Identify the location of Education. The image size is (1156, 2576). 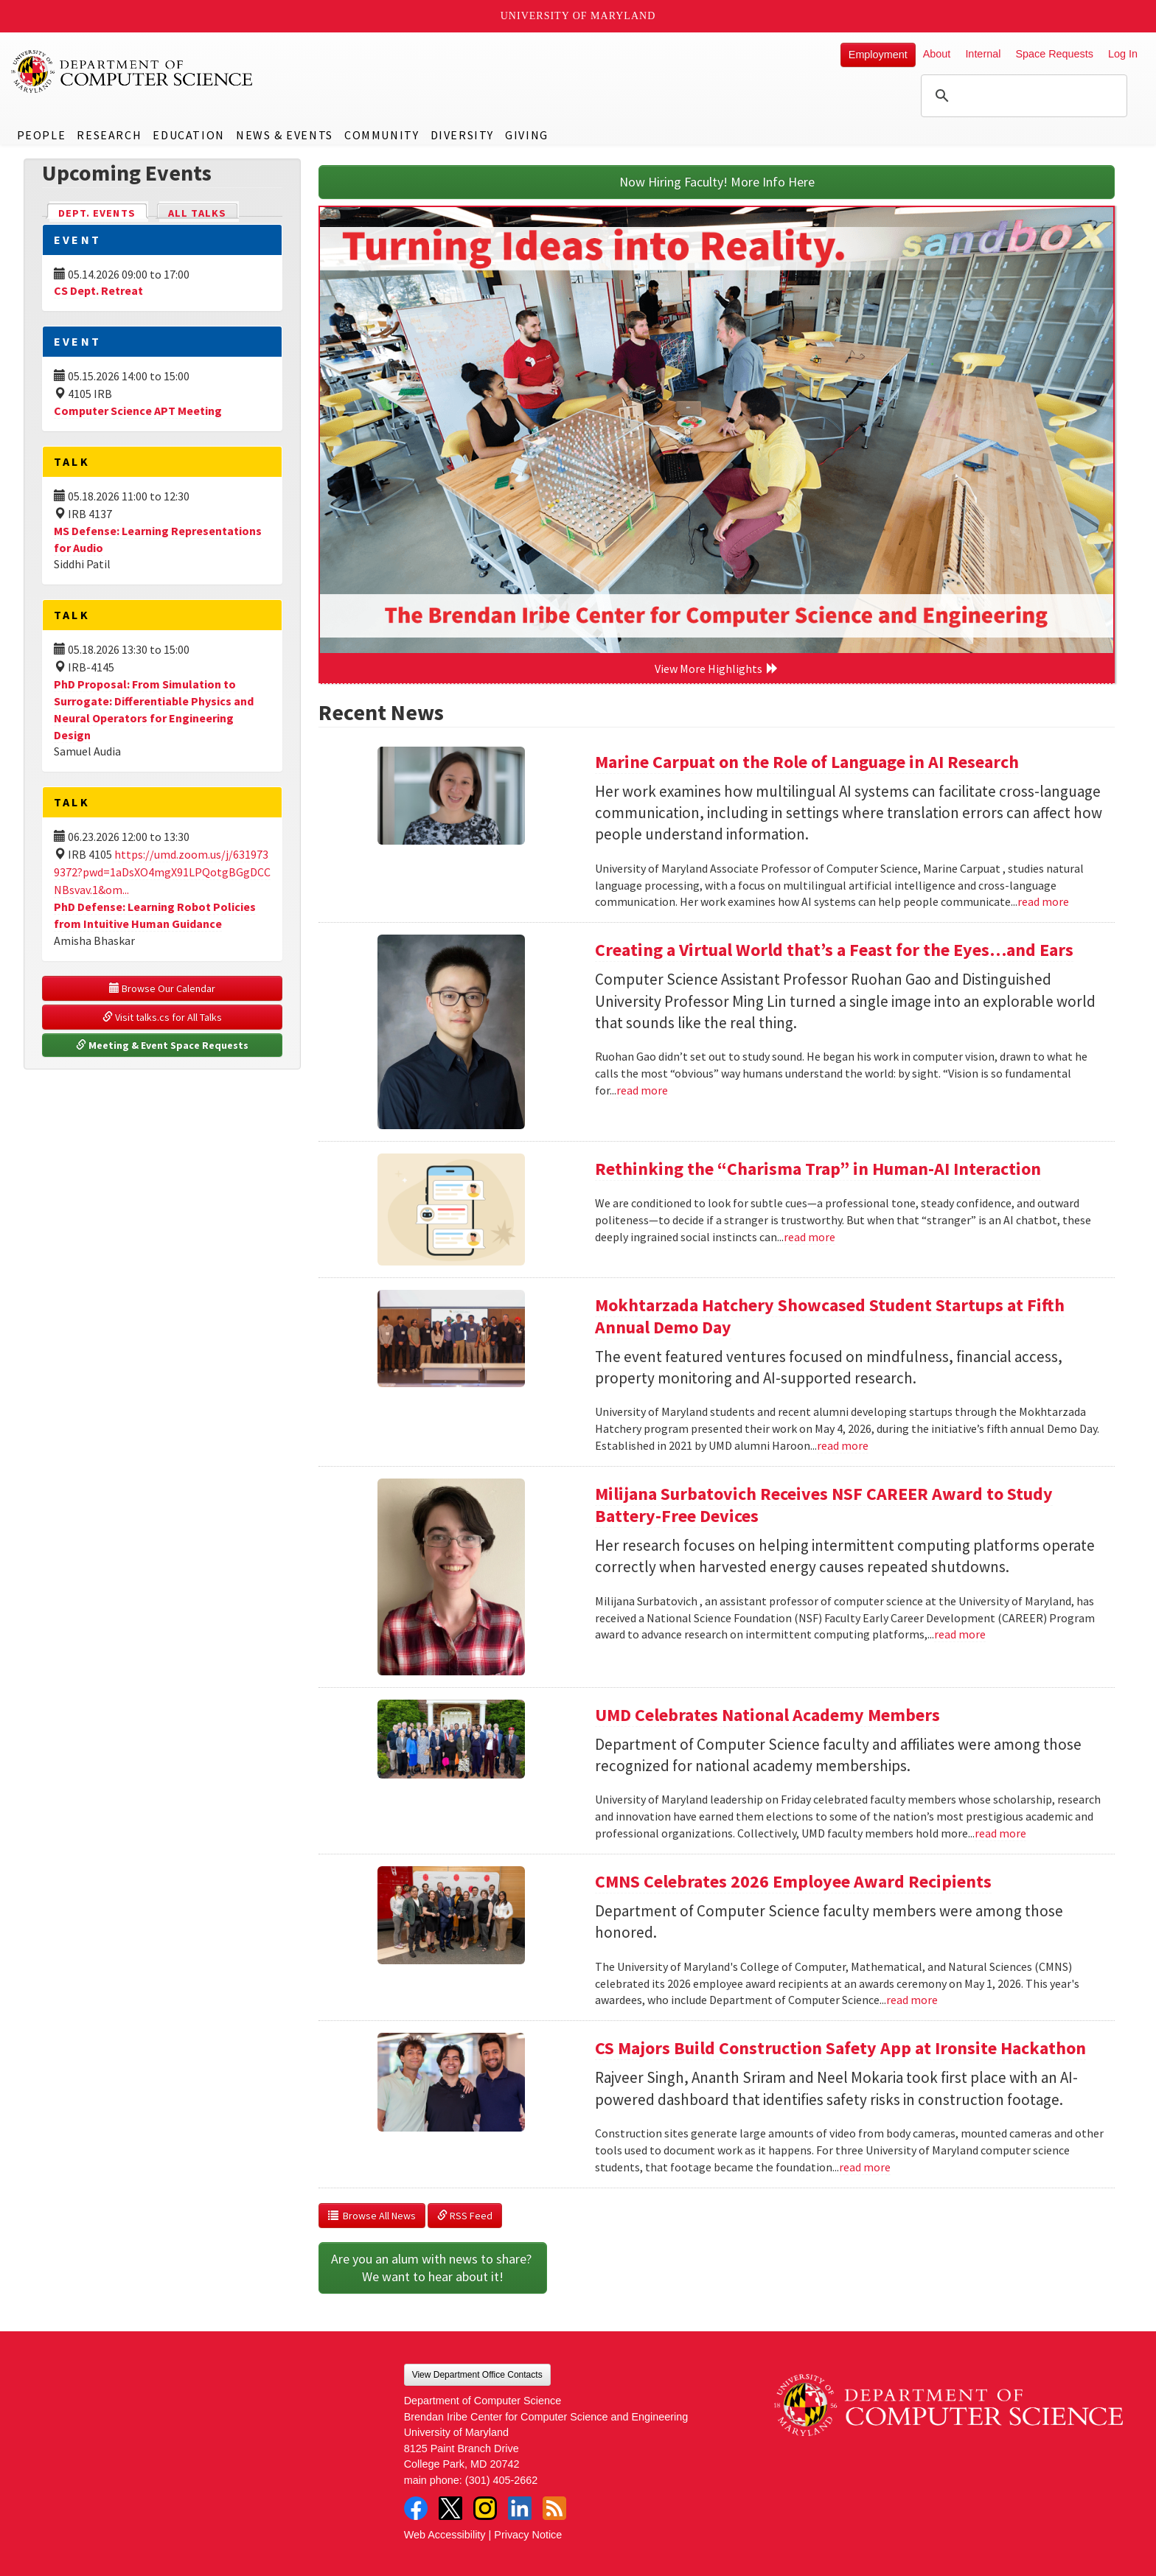
(188, 135).